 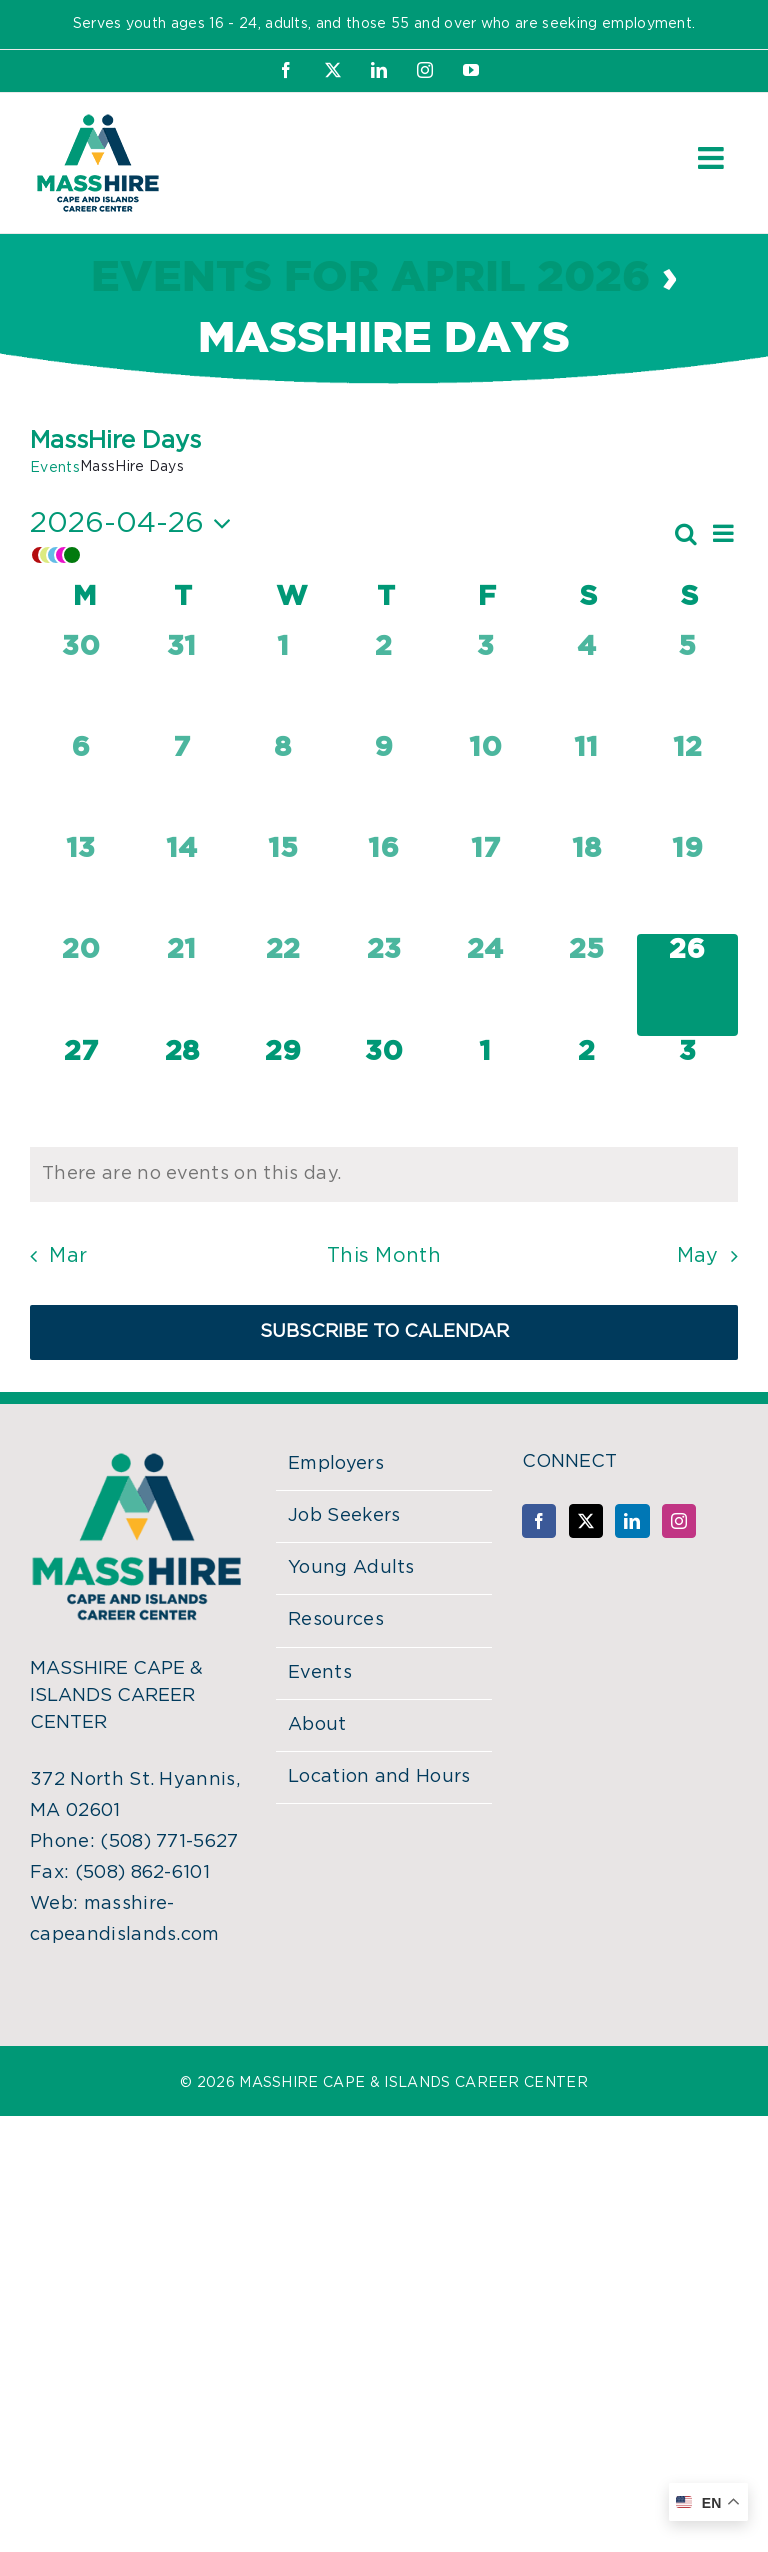 What do you see at coordinates (485, 782) in the screenshot?
I see `[April 10, 0 events, past day]` at bounding box center [485, 782].